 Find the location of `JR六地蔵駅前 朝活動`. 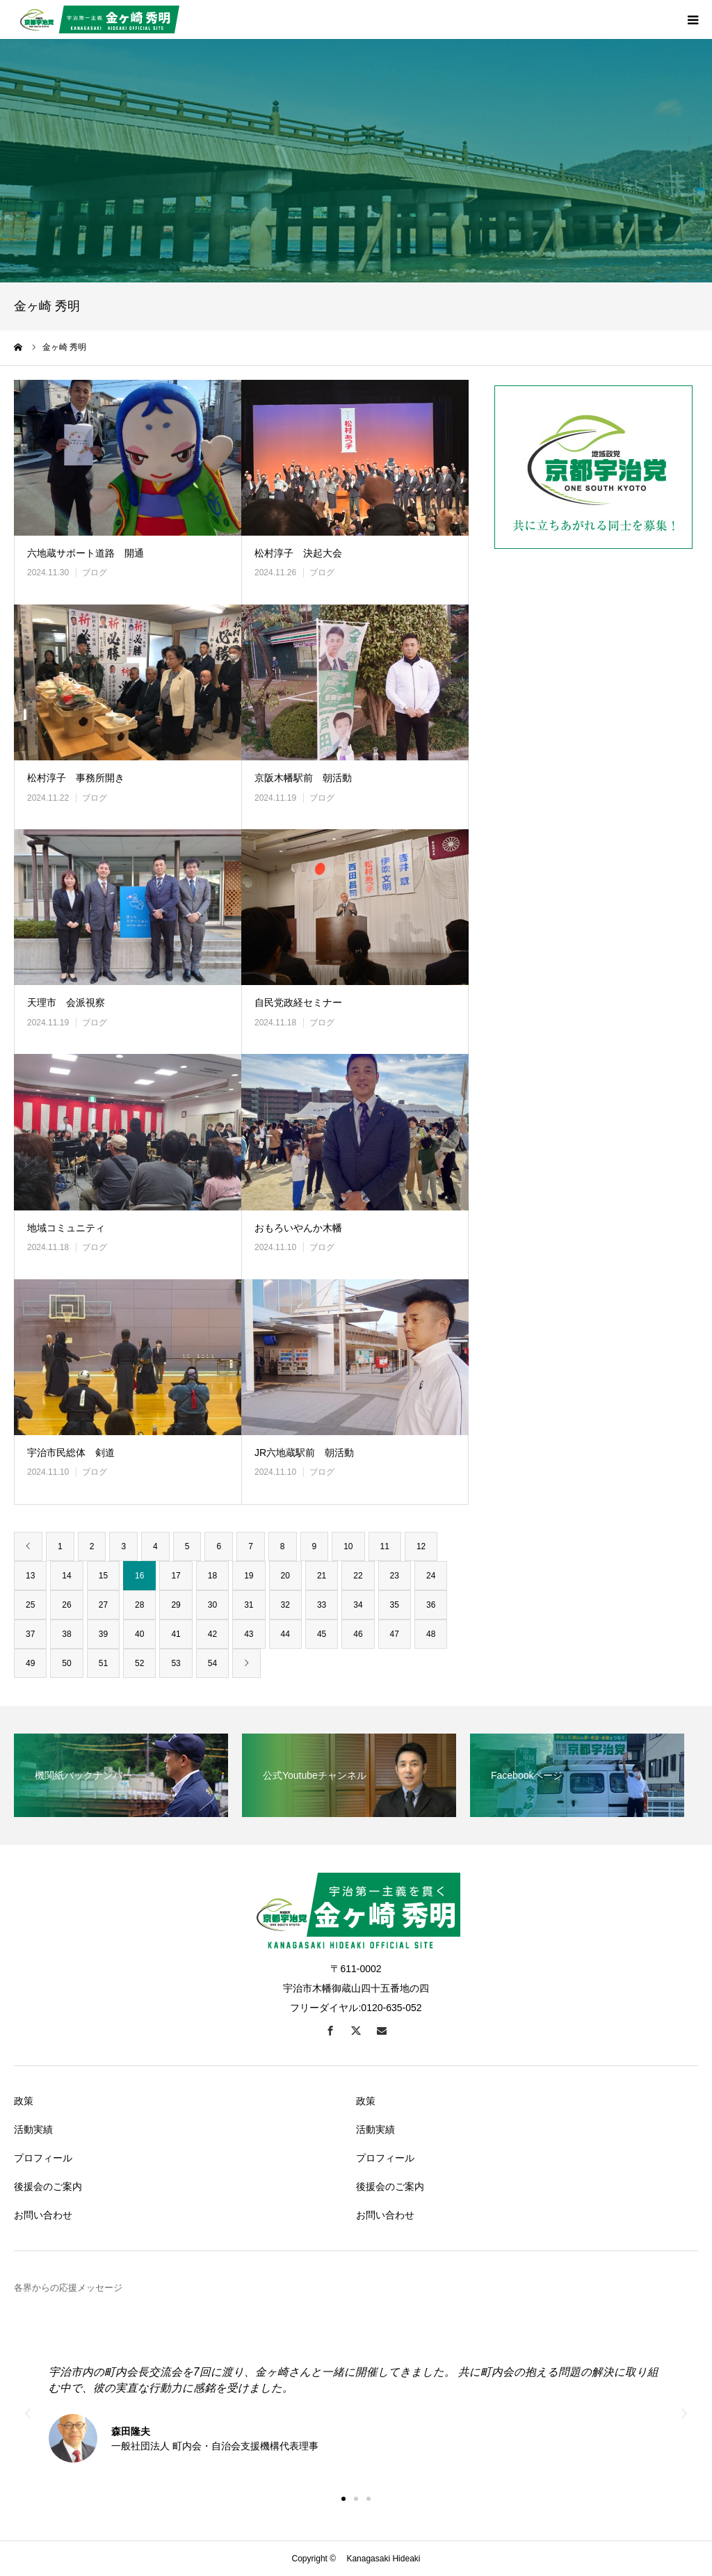

JR六地蔵駅前 朝活動 is located at coordinates (304, 1452).